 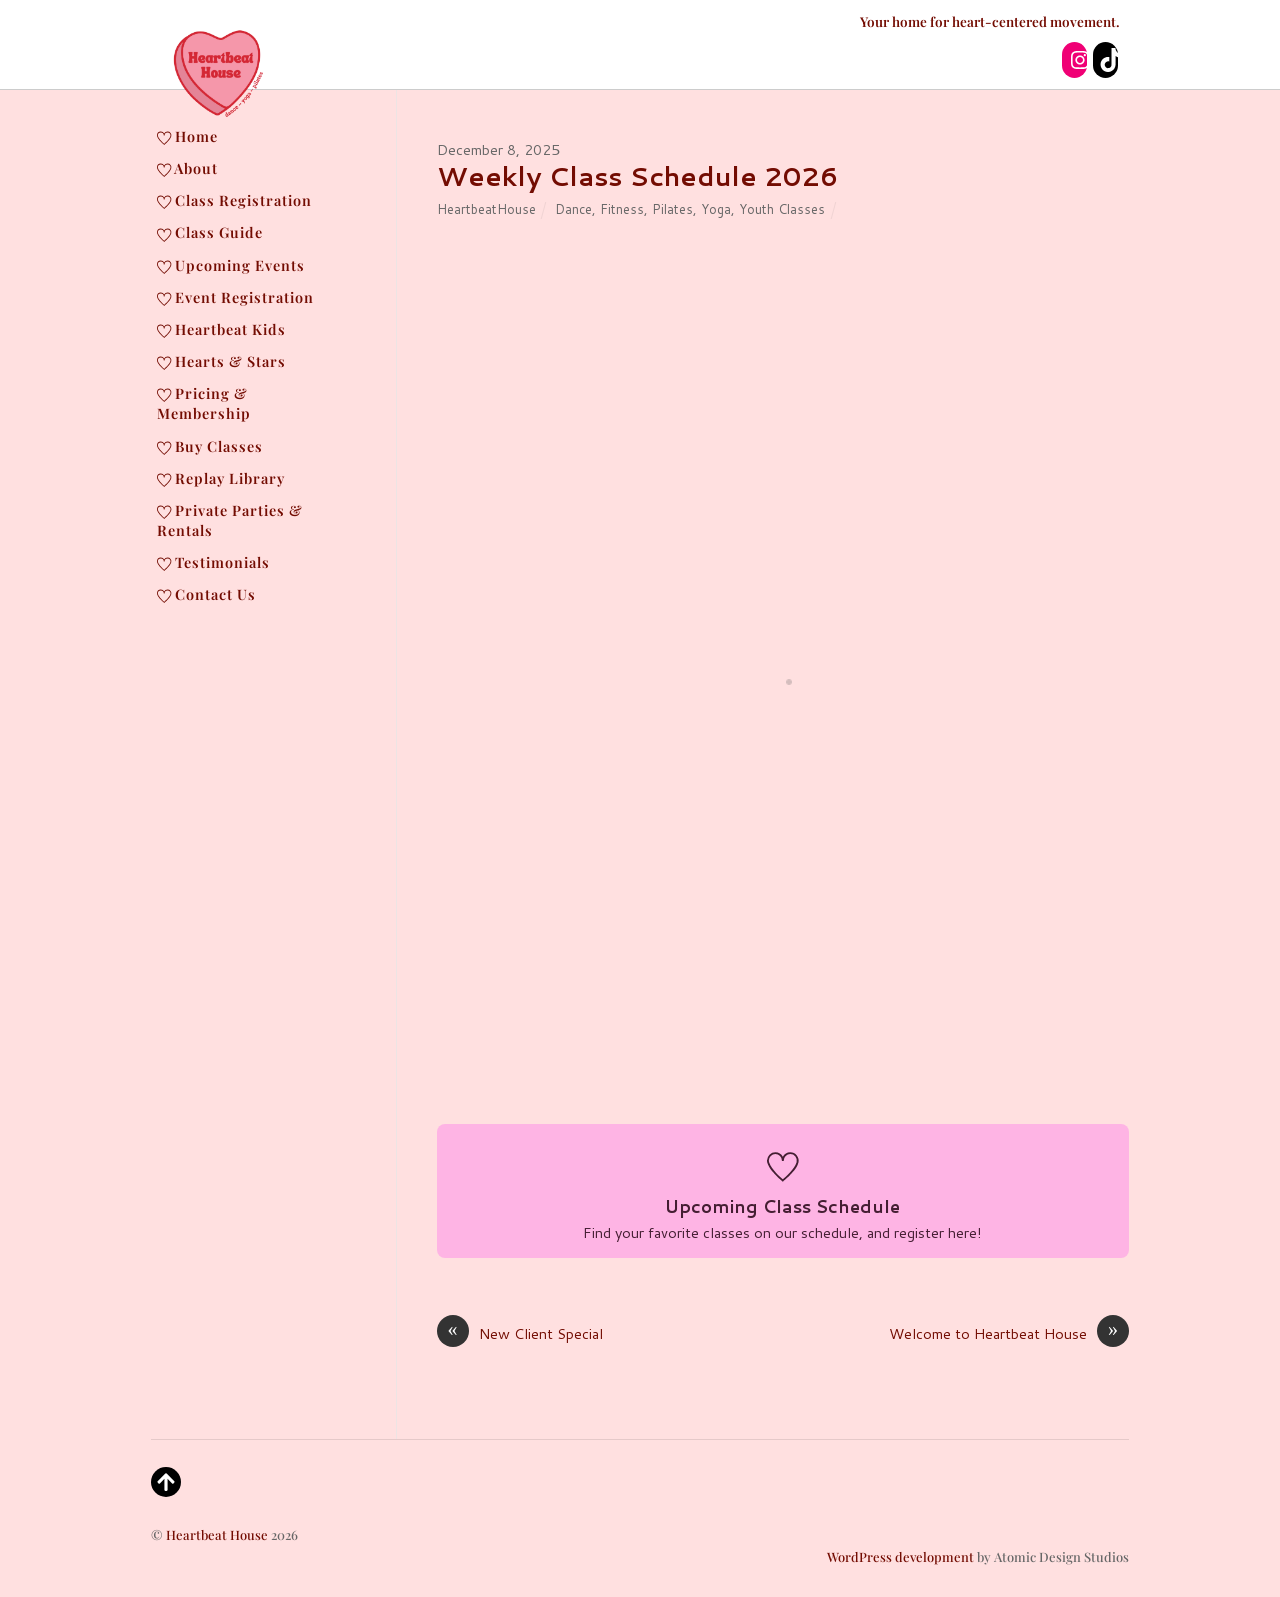 What do you see at coordinates (235, 297) in the screenshot?
I see `Event Registration` at bounding box center [235, 297].